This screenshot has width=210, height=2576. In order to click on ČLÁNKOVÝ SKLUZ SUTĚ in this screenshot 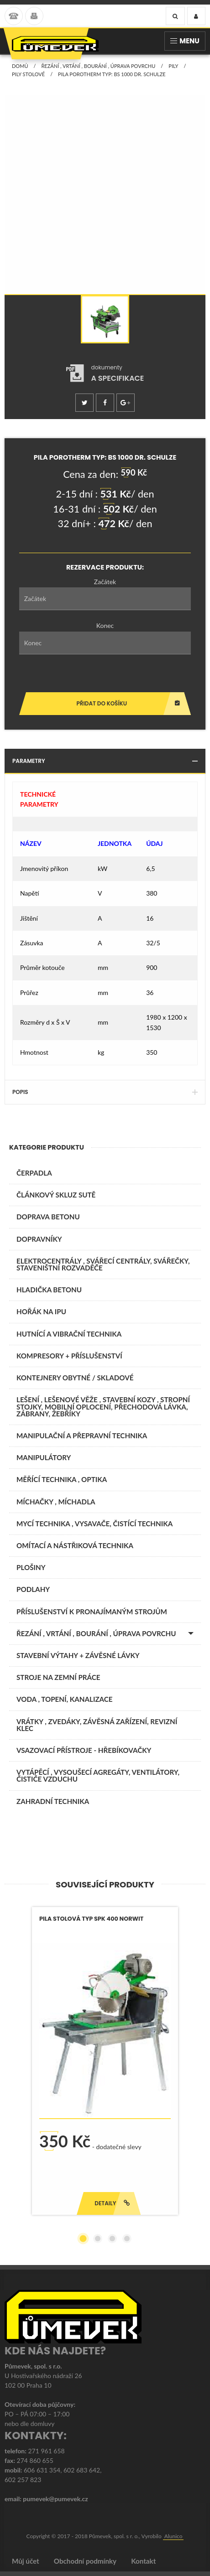, I will do `click(55, 1195)`.